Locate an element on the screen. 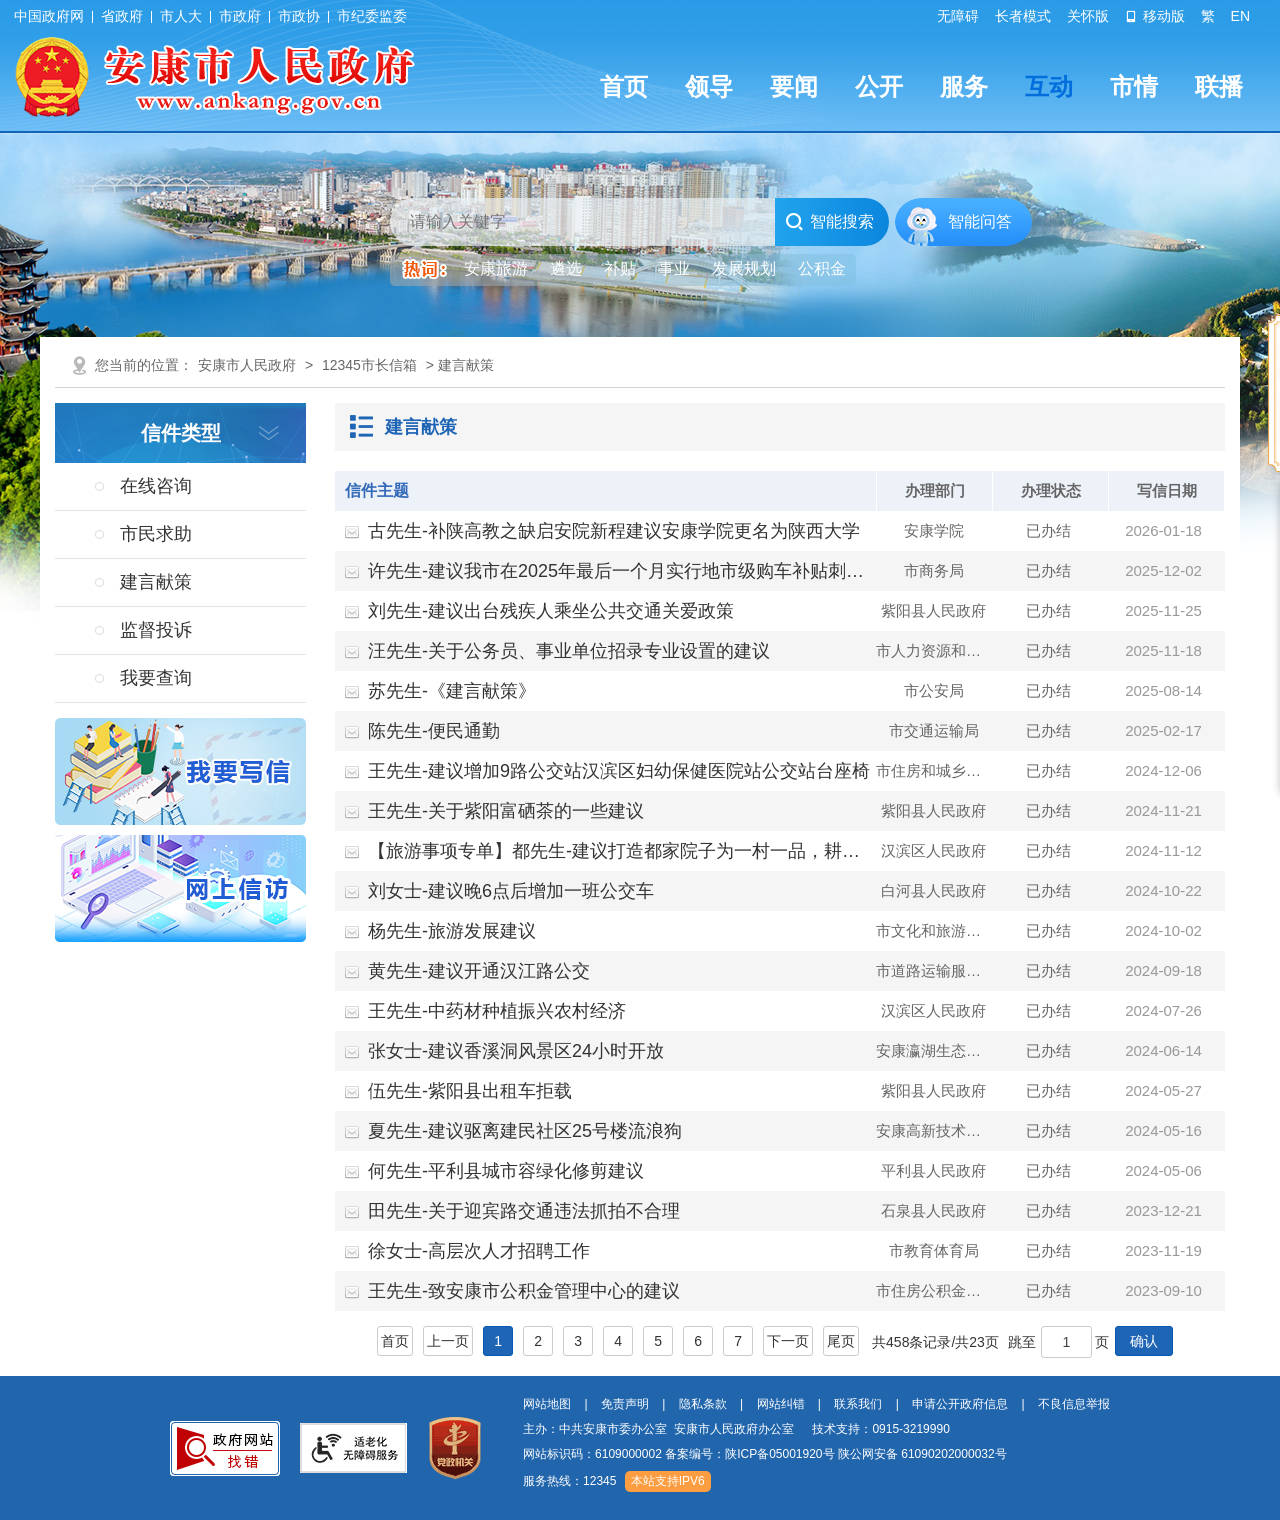  联播 is located at coordinates (1219, 86).